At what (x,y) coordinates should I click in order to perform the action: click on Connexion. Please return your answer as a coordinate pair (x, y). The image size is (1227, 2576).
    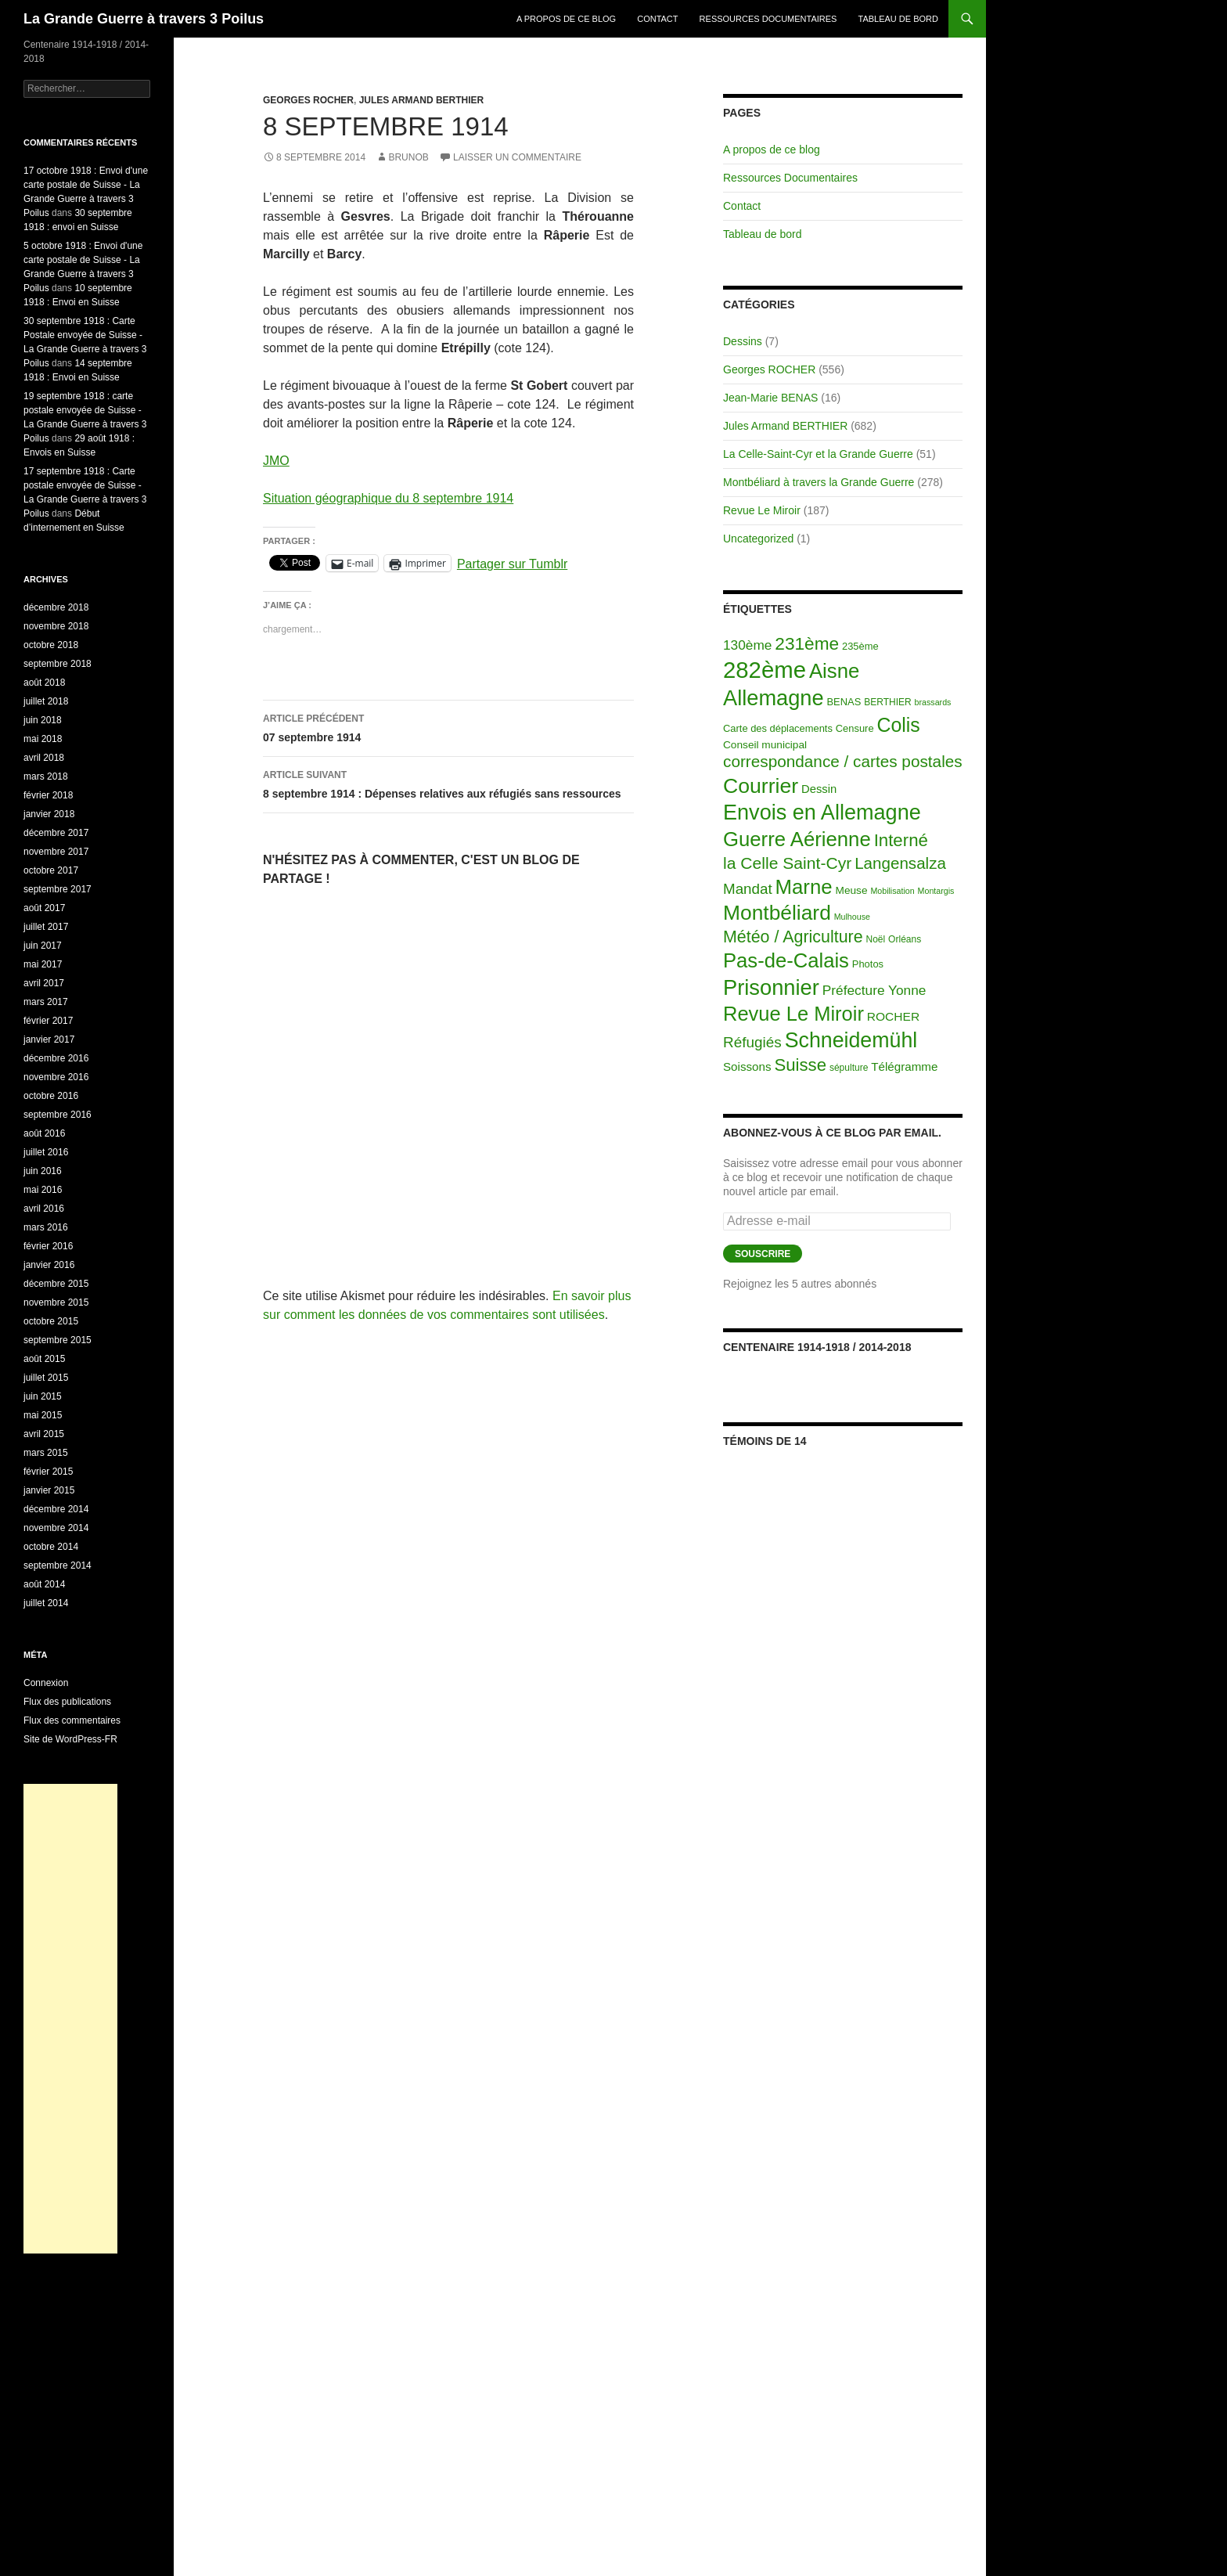
    Looking at the image, I should click on (45, 1682).